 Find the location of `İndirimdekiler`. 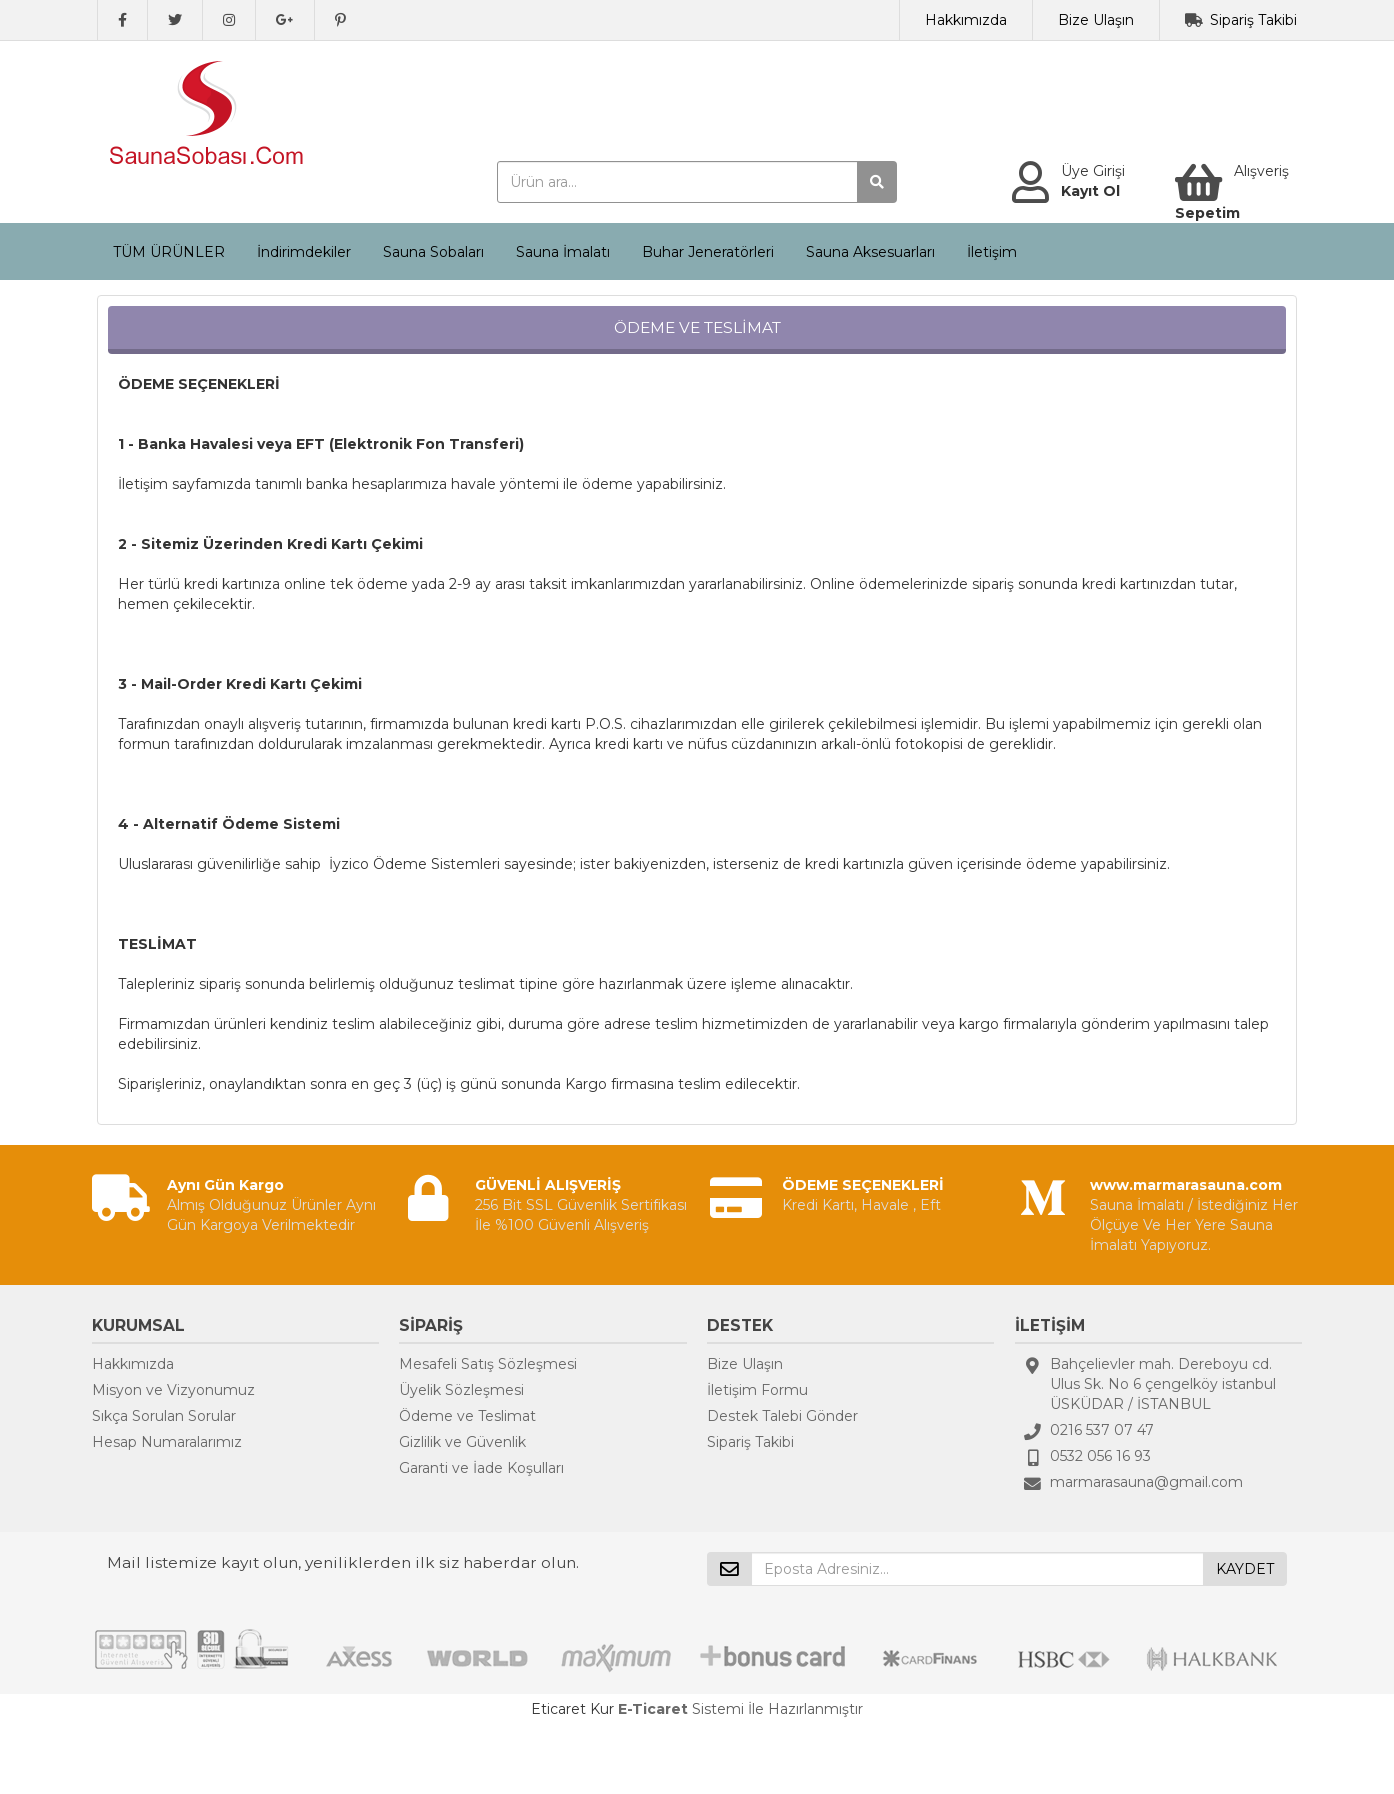

İndirimdekiler is located at coordinates (304, 252).